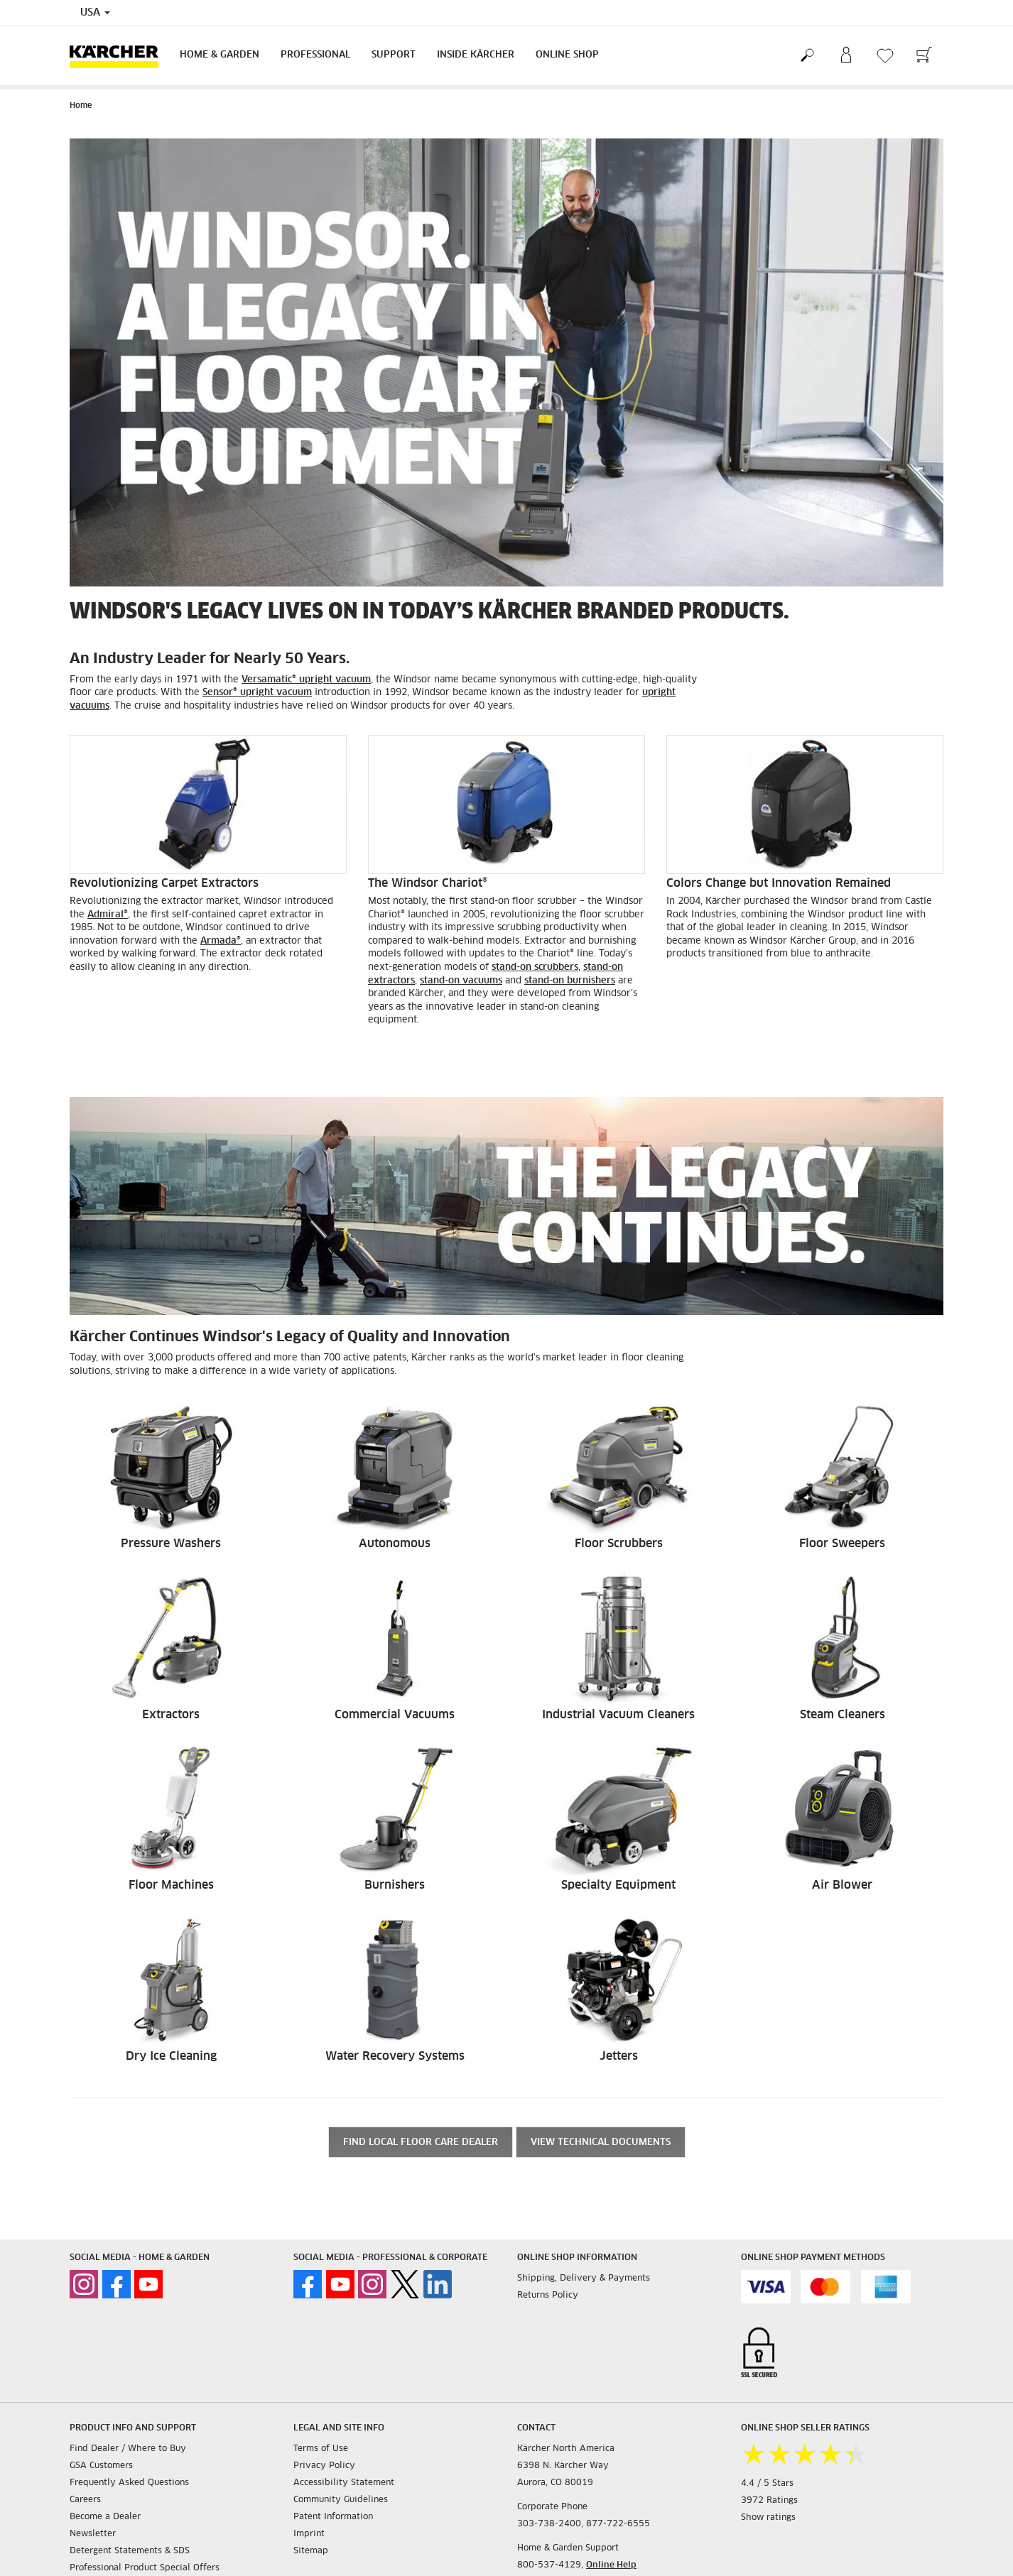  I want to click on Steam Cleaners, so click(842, 1714).